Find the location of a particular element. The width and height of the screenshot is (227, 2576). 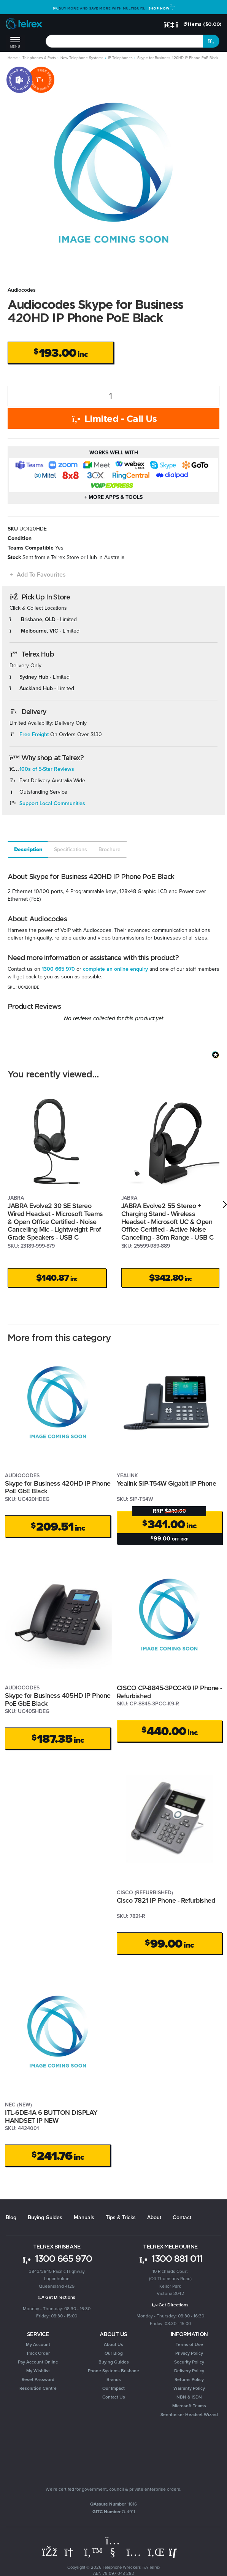

Microsoft Teams [link] is located at coordinates (189, 2405).